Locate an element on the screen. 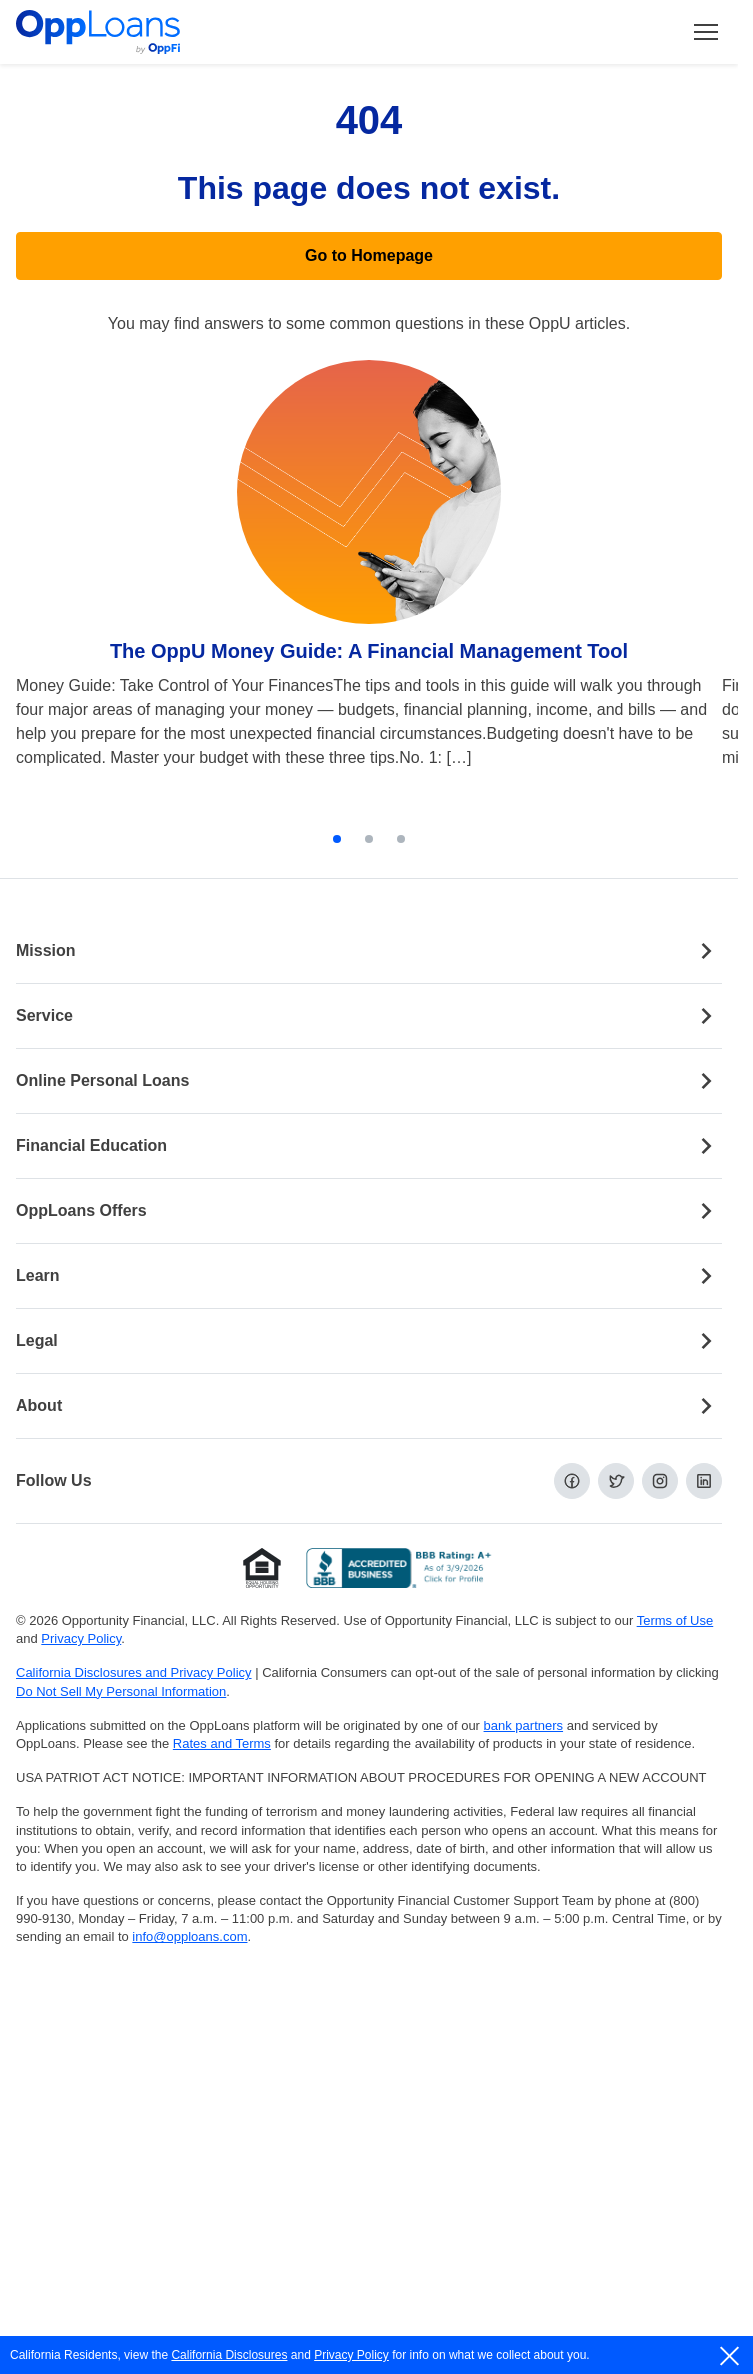 This screenshot has height=2374, width=753. Terms of Use is located at coordinates (675, 1620).